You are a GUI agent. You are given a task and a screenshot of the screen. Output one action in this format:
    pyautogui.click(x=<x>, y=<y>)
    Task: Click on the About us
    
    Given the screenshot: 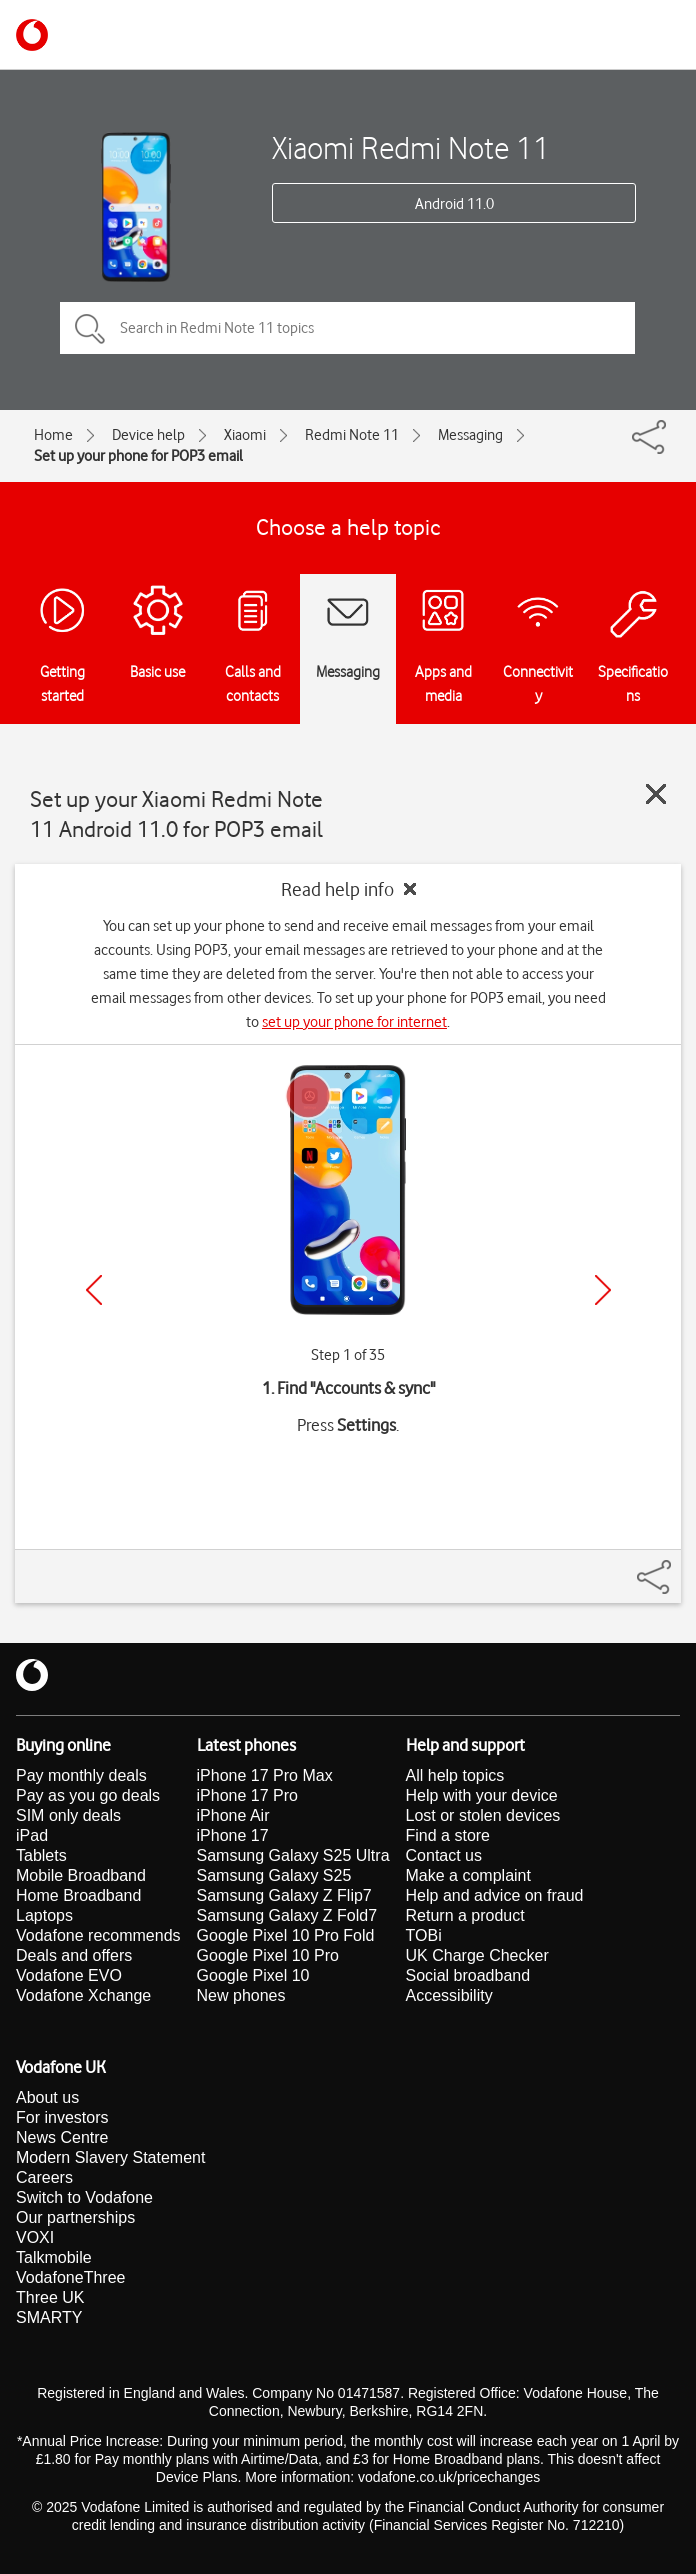 What is the action you would take?
    pyautogui.click(x=47, y=2097)
    